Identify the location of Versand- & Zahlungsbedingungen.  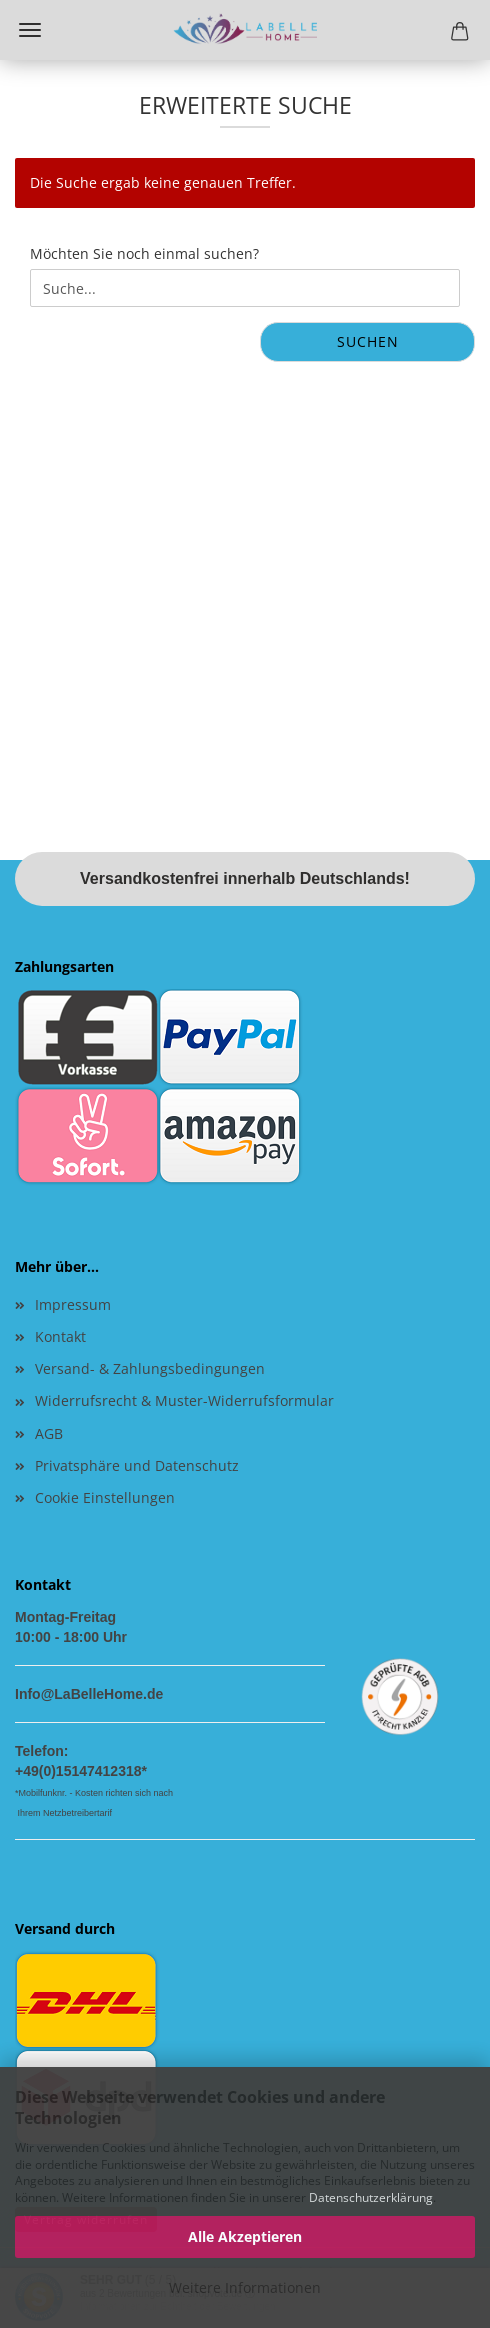
(150, 1368).